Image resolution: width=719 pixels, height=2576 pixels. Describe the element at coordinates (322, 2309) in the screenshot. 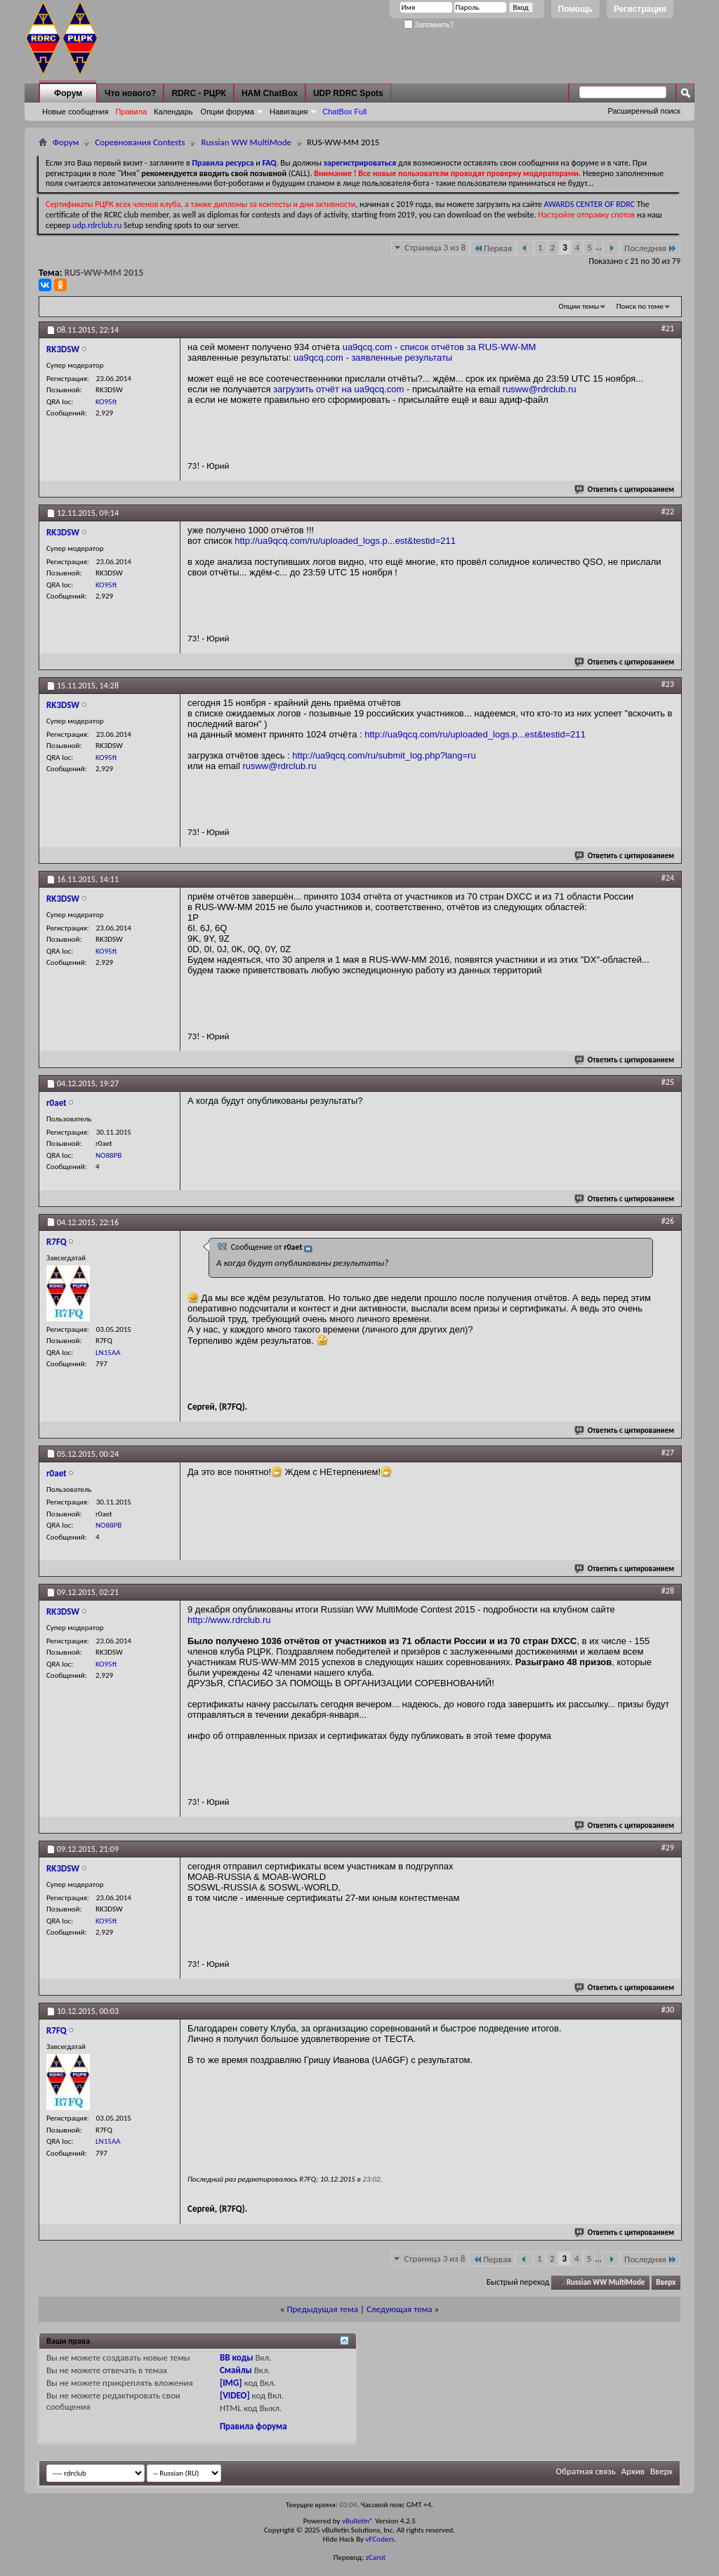

I see `Предыдущая тема` at that location.